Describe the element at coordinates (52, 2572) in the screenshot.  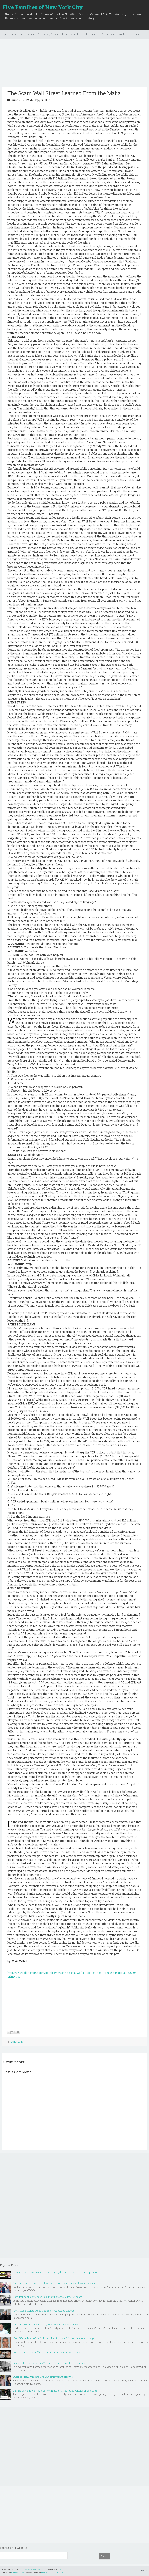
I see `NewBloggerThemes.com` at that location.